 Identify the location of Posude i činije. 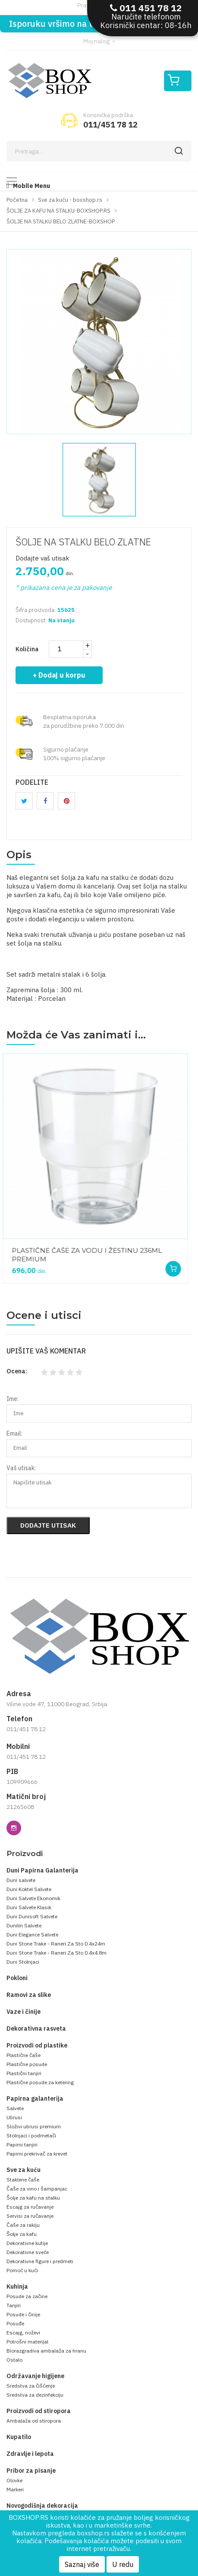
(23, 2314).